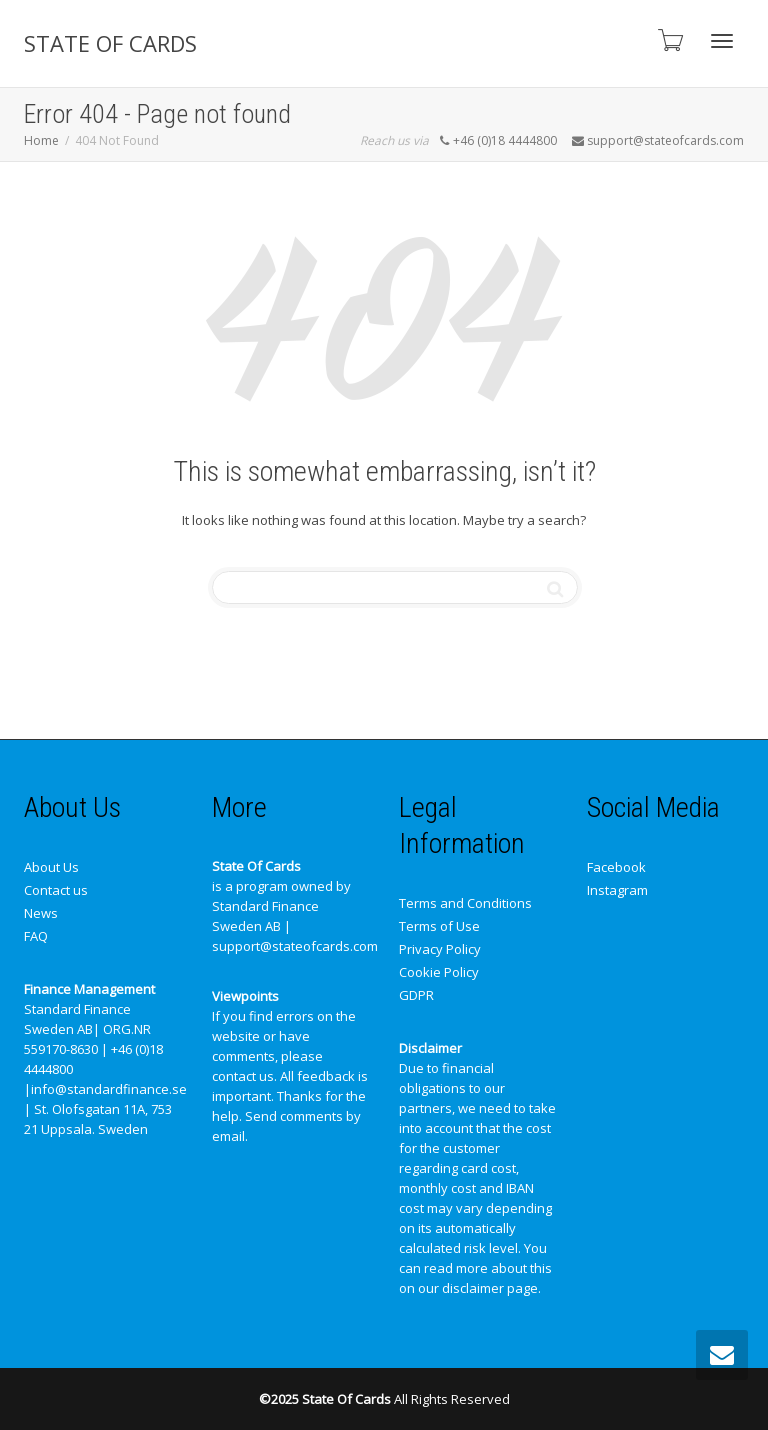 The width and height of the screenshot is (768, 1430). What do you see at coordinates (440, 949) in the screenshot?
I see `Privacy Policy` at bounding box center [440, 949].